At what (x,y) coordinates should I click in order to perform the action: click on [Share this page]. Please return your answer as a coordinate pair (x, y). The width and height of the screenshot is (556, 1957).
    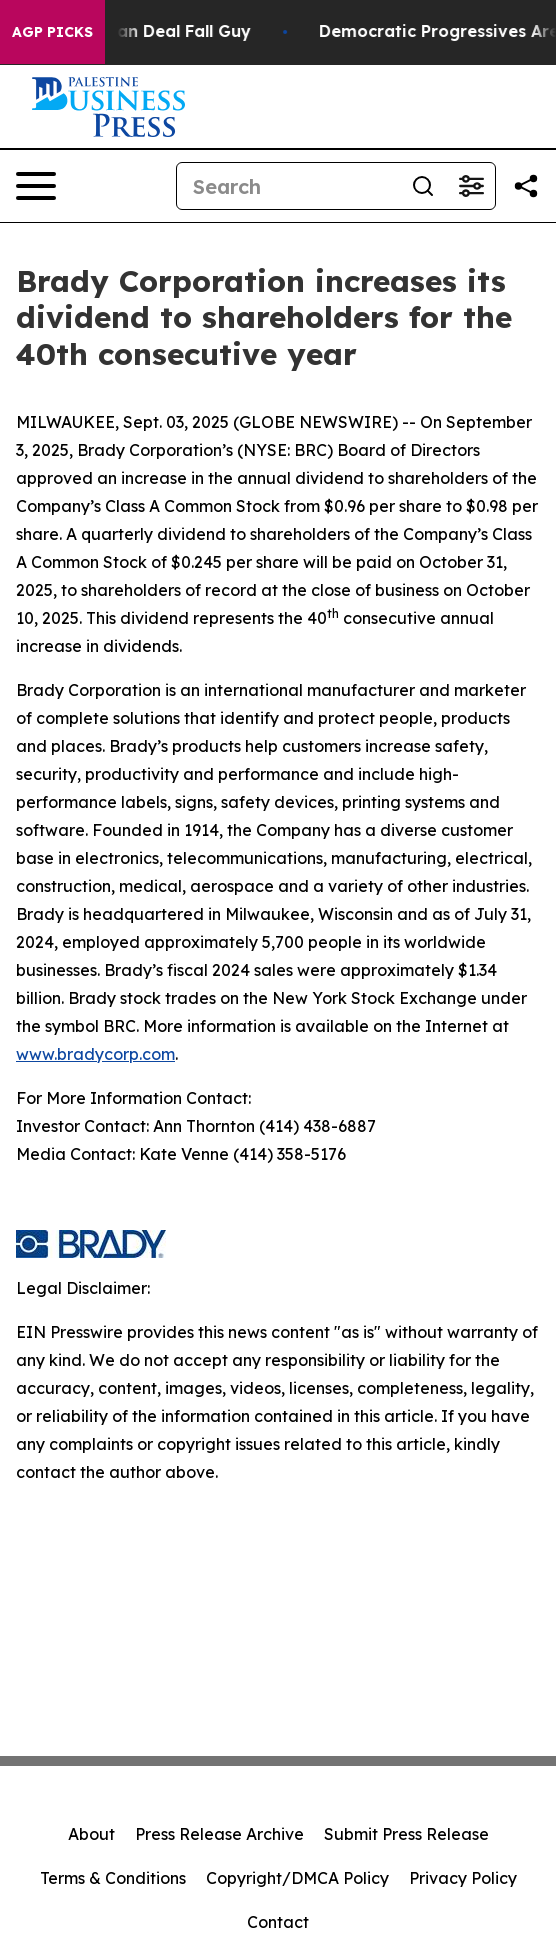
    Looking at the image, I should click on (526, 186).